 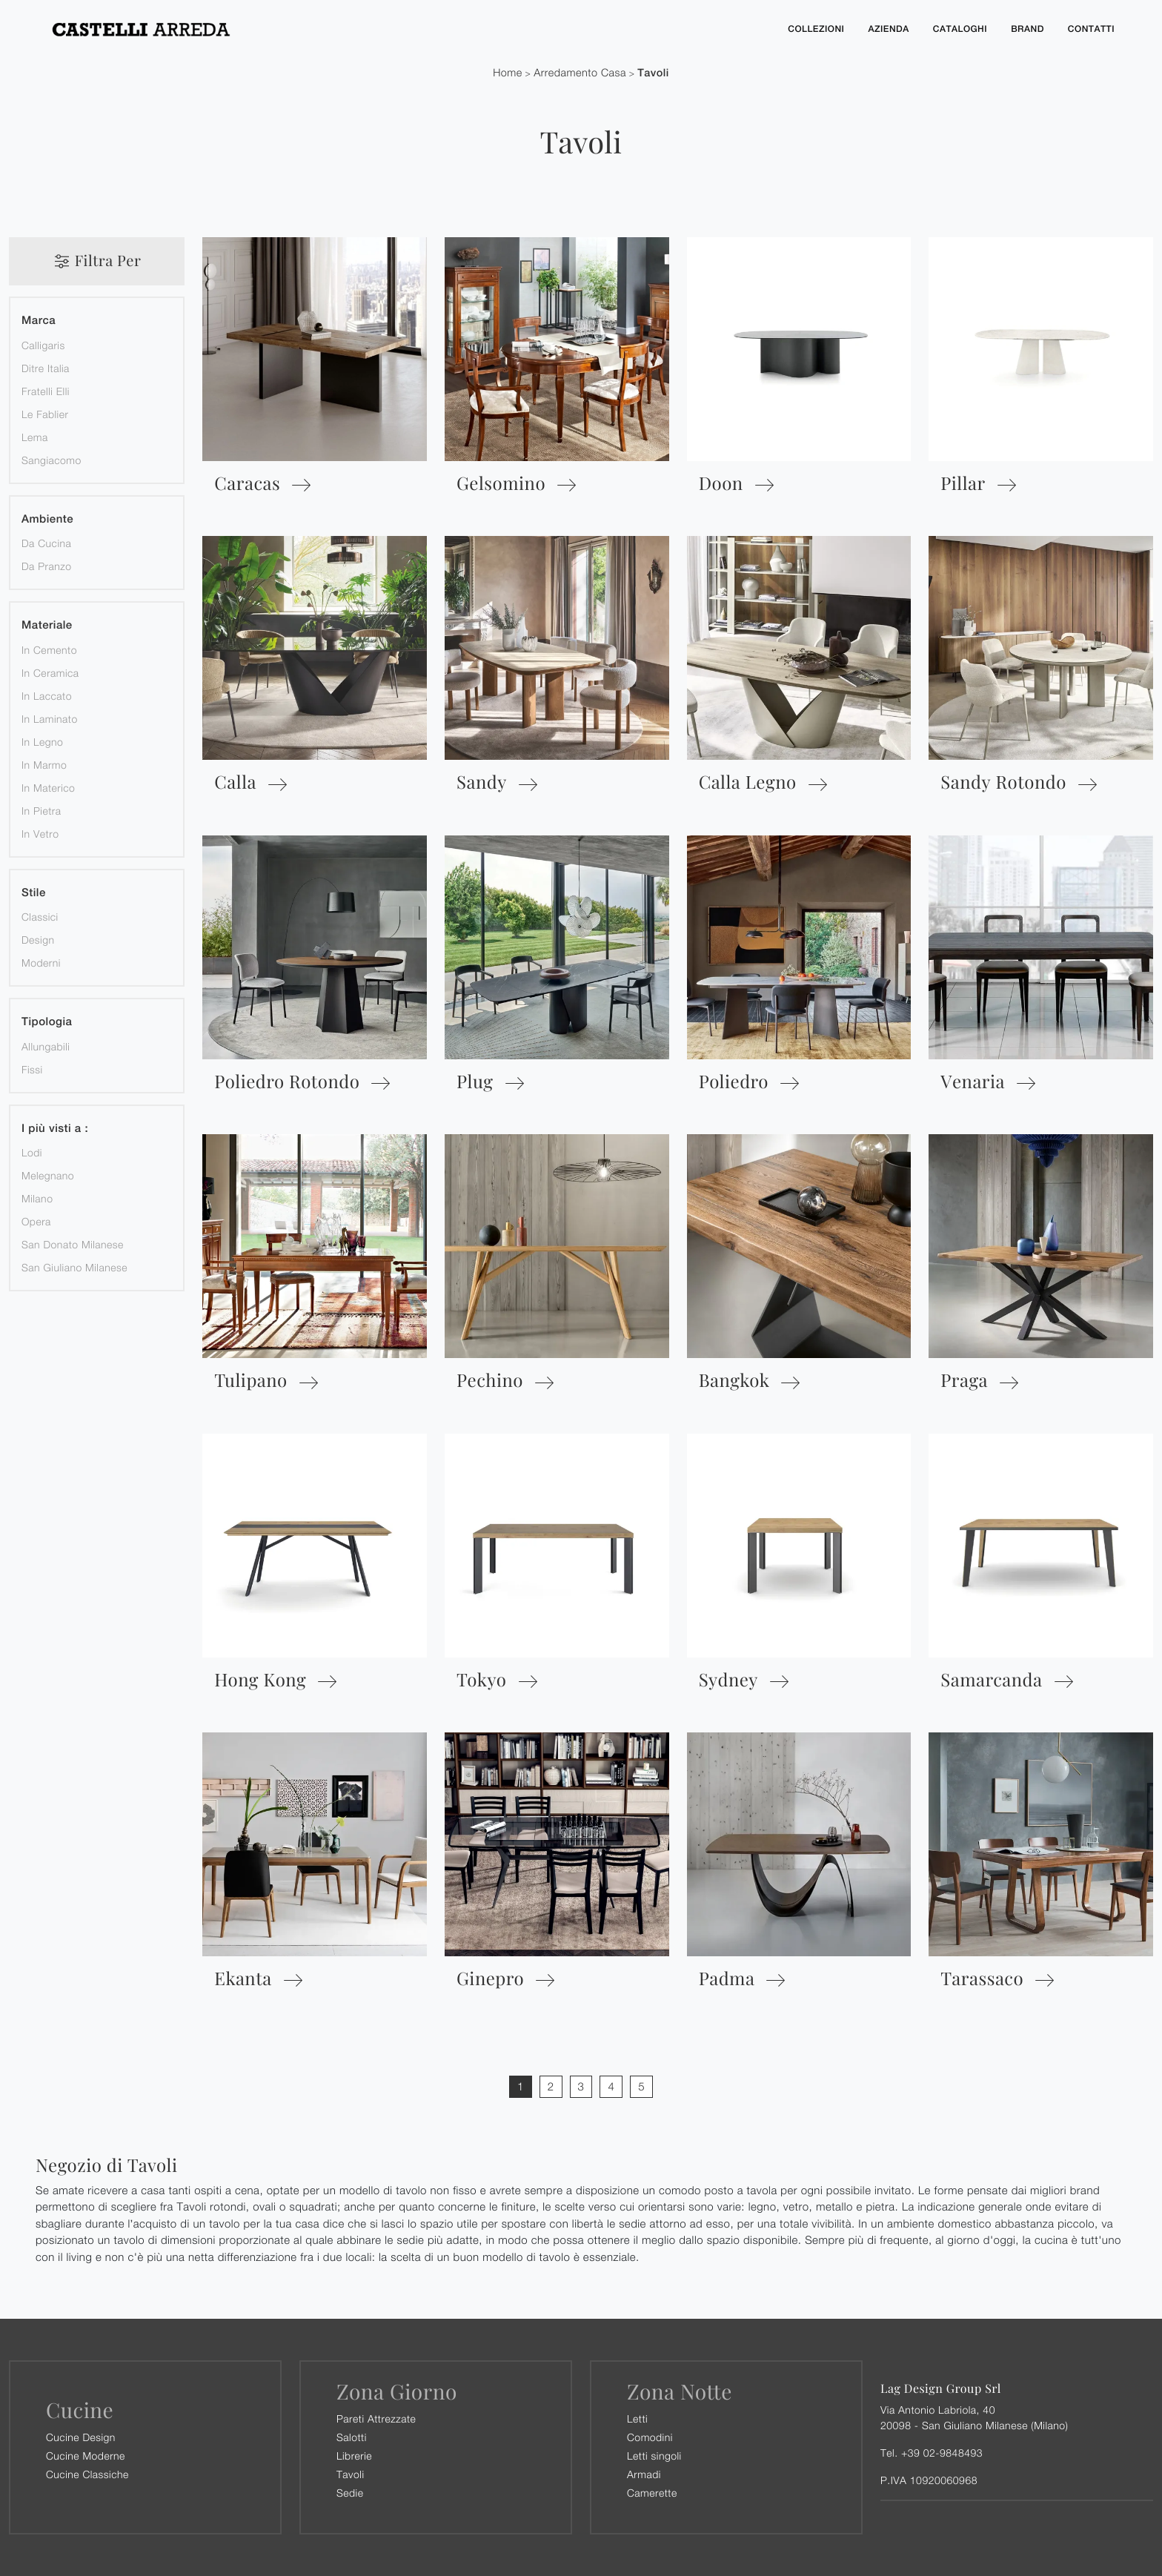 What do you see at coordinates (47, 519) in the screenshot?
I see `Ambiente [button]` at bounding box center [47, 519].